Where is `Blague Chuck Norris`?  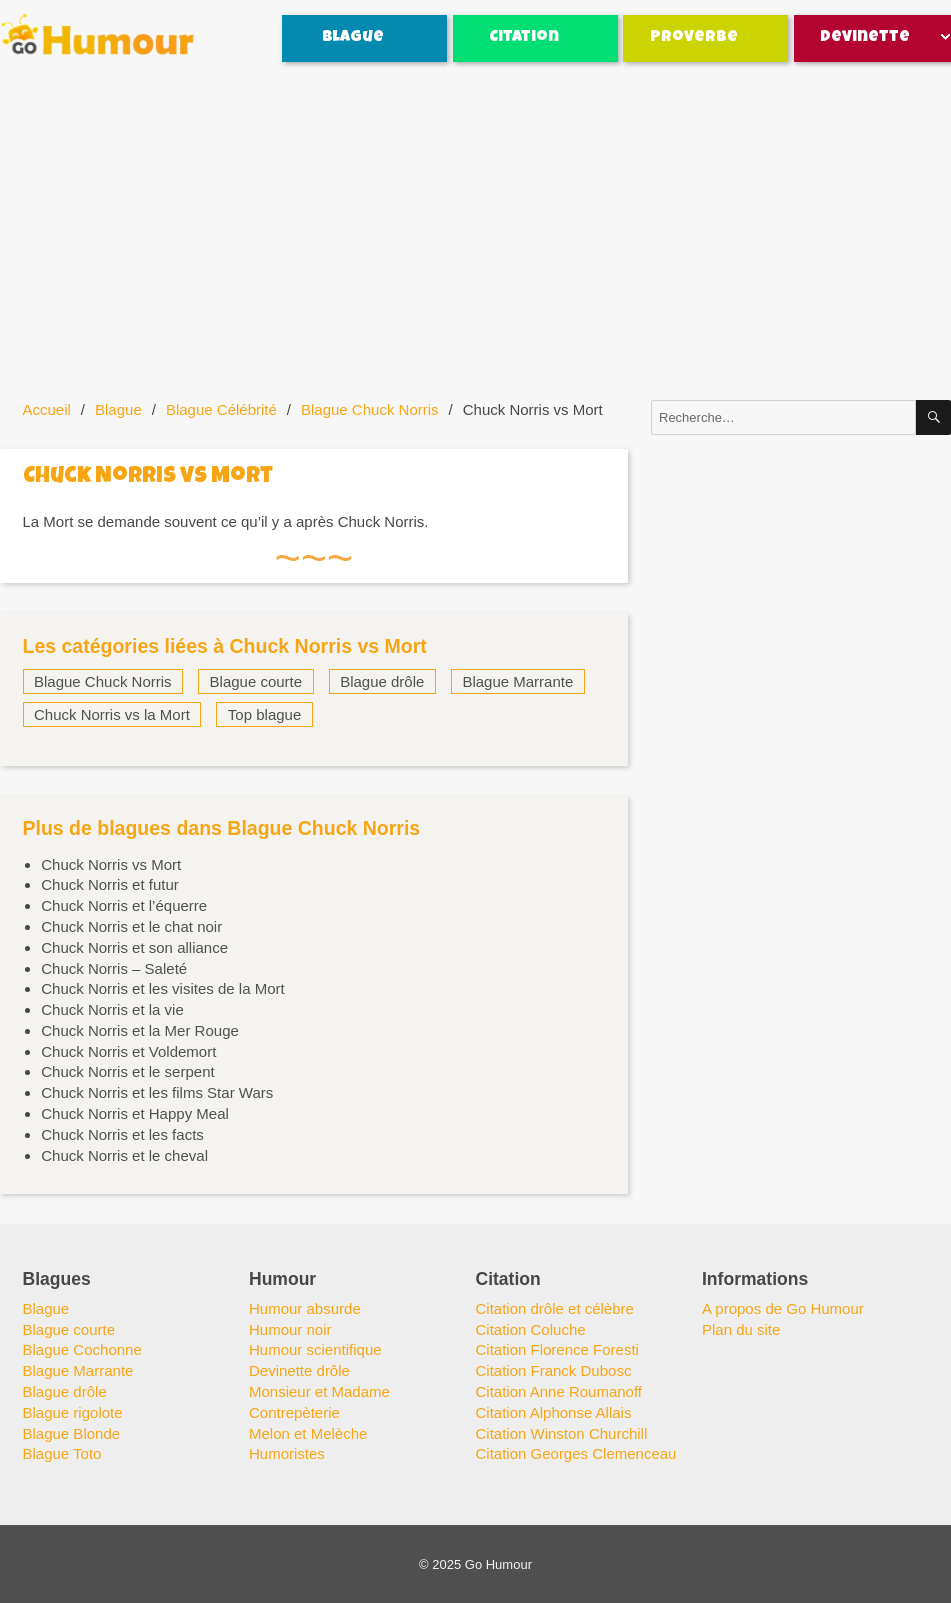 Blague Chuck Norris is located at coordinates (370, 409).